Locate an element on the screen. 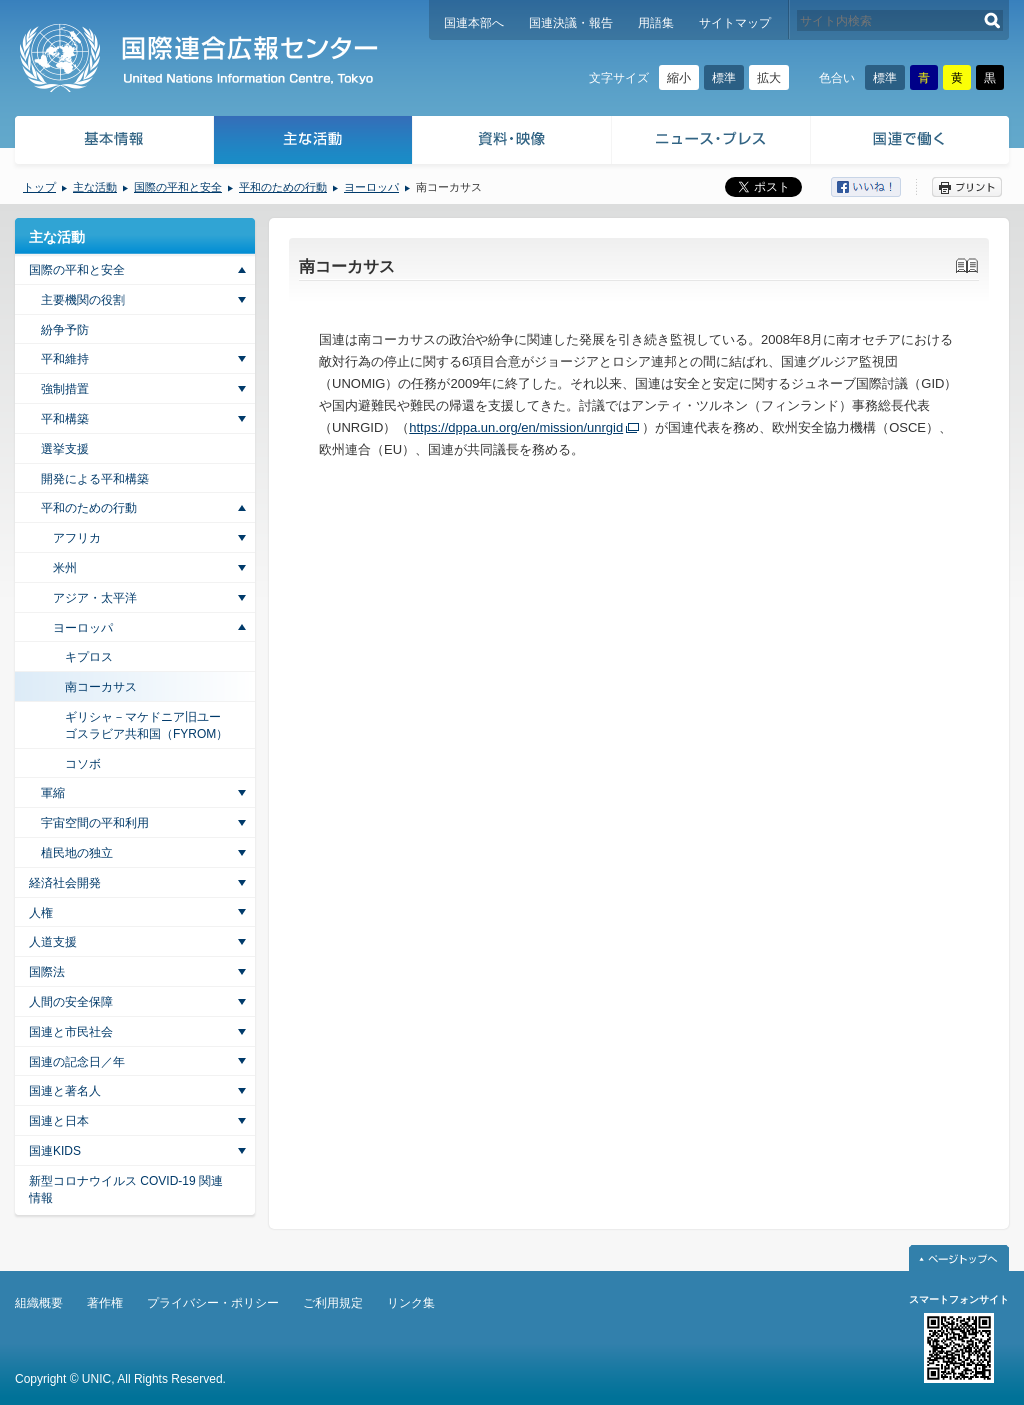 The width and height of the screenshot is (1024, 1405). 国連の記念日／年 is located at coordinates (77, 1062).